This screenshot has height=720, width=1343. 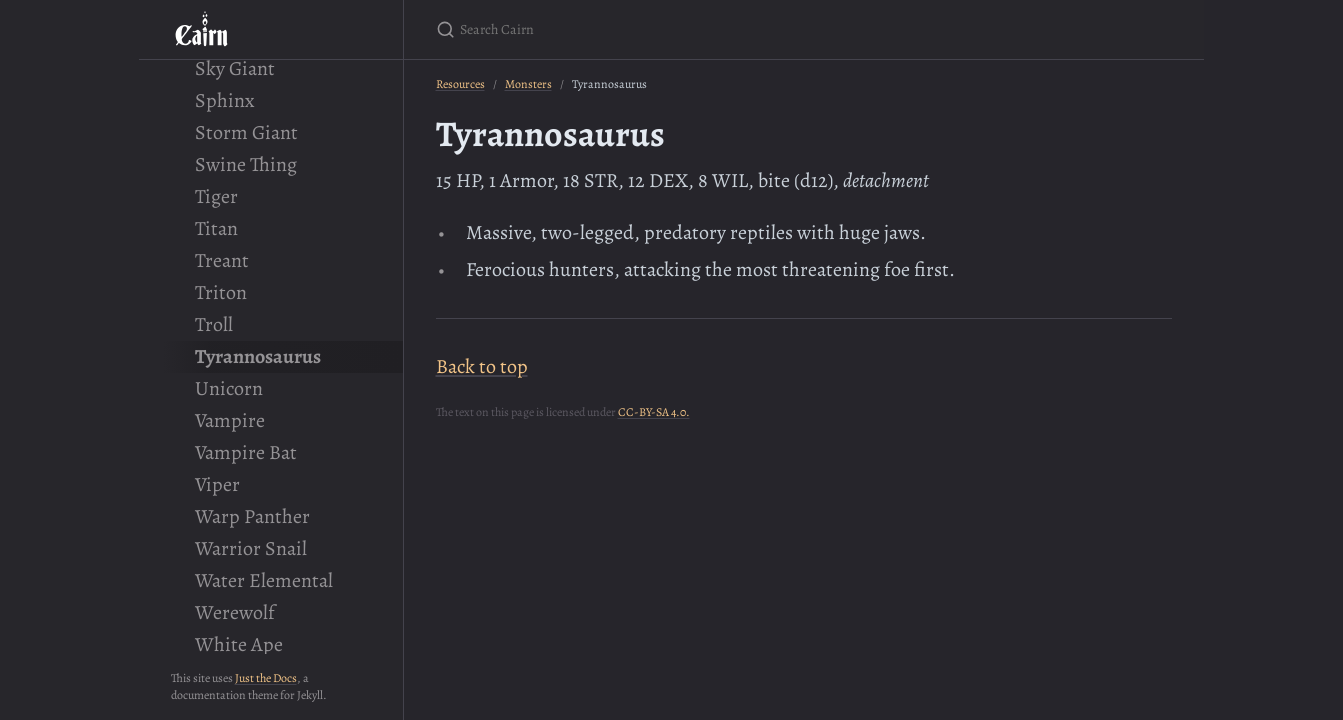 I want to click on Viper, so click(x=217, y=484).